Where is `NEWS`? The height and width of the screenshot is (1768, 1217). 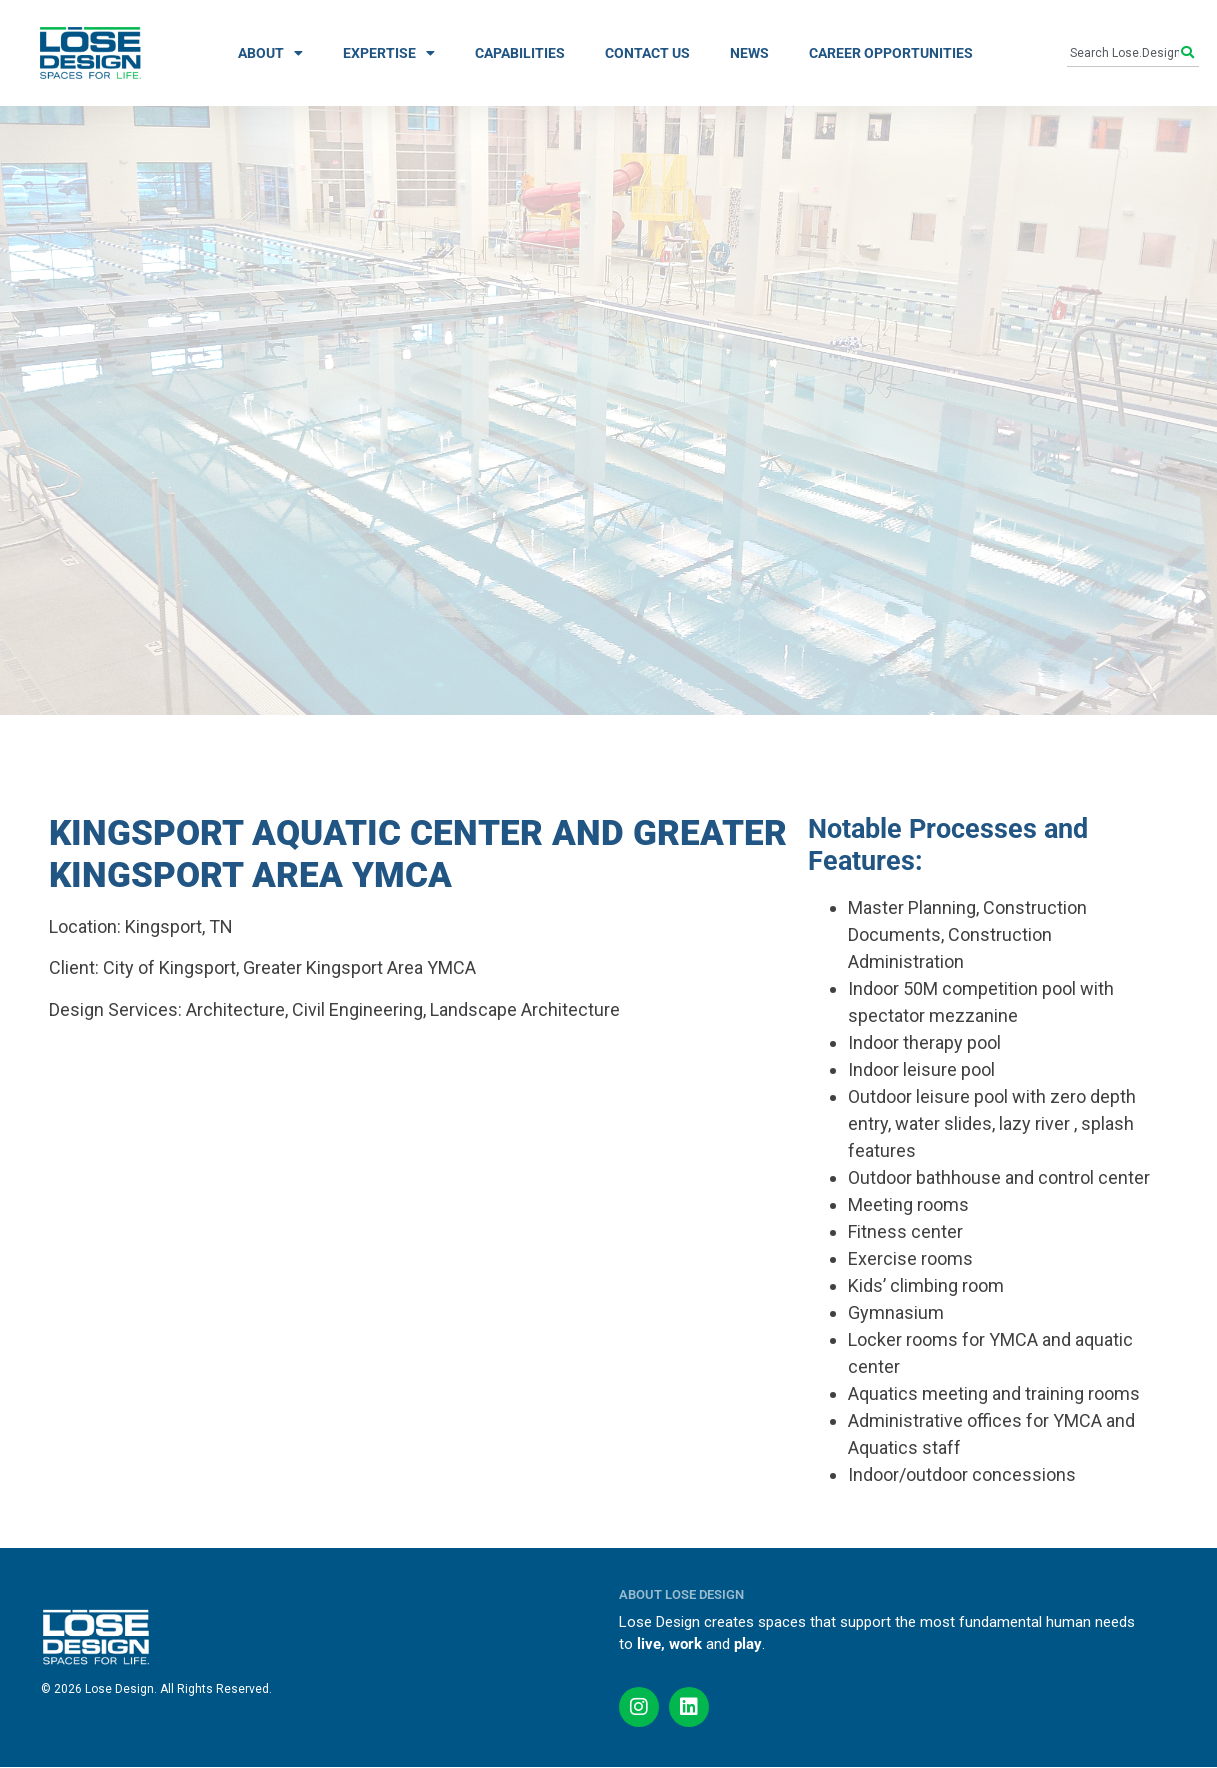 NEWS is located at coordinates (749, 53).